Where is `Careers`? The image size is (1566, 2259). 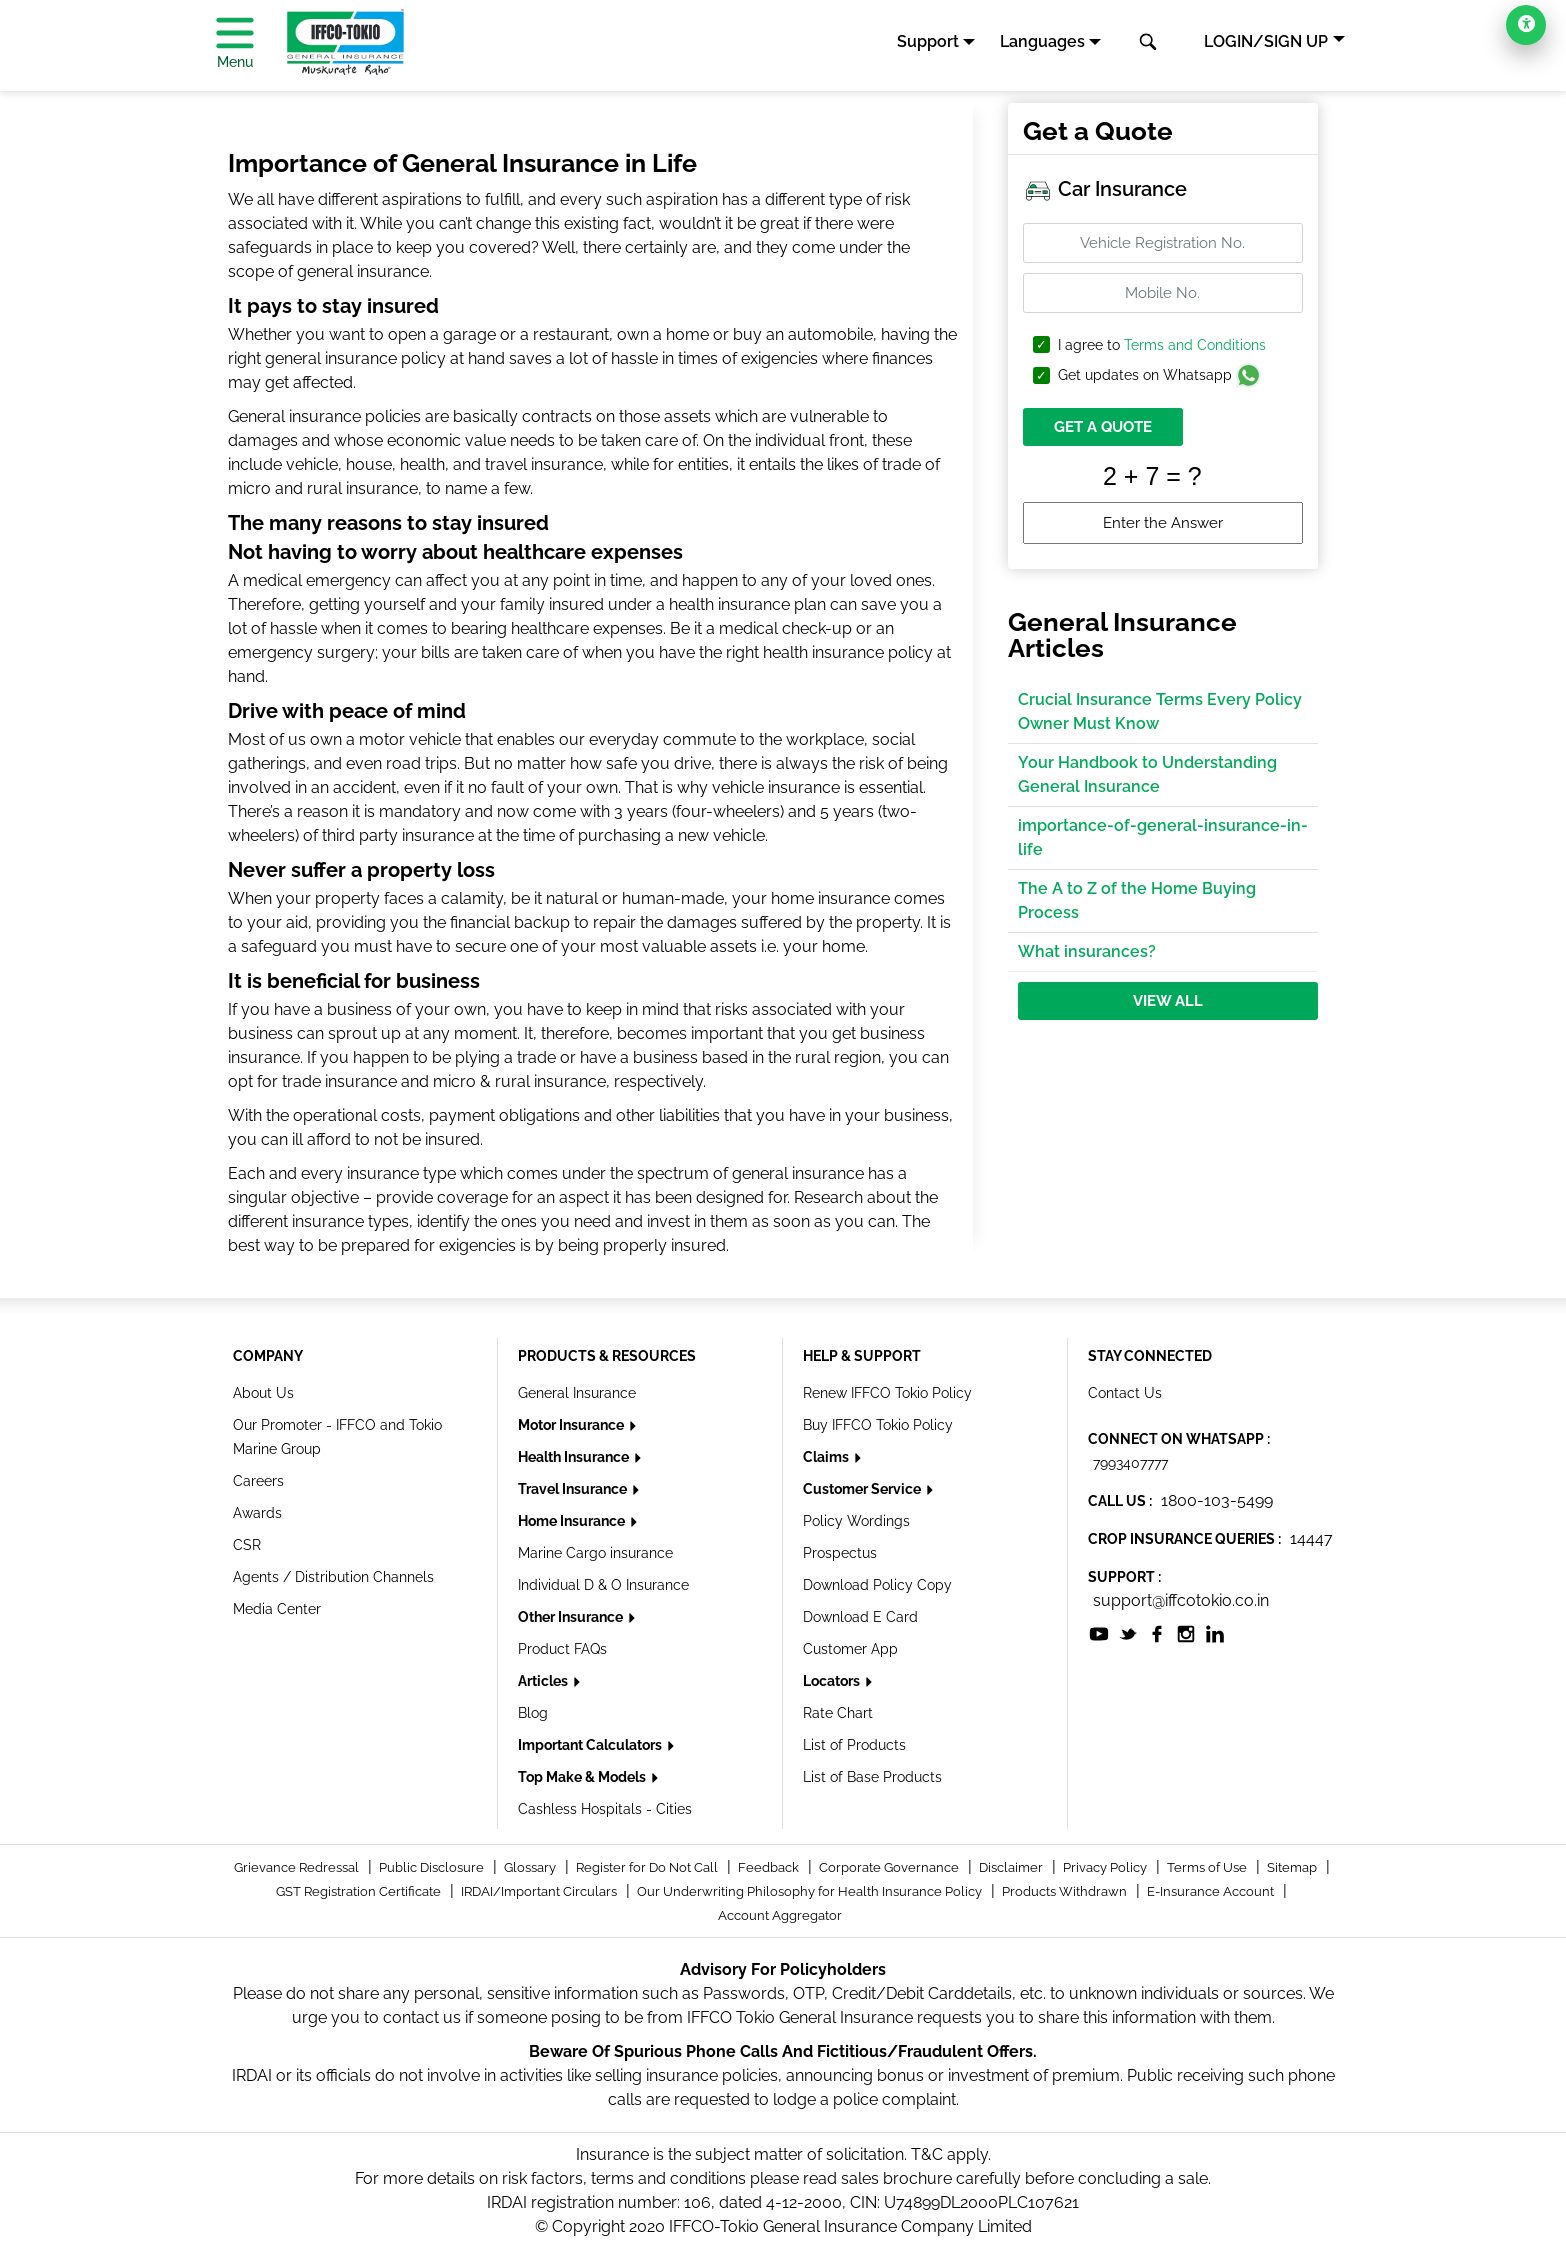
Careers is located at coordinates (258, 1481).